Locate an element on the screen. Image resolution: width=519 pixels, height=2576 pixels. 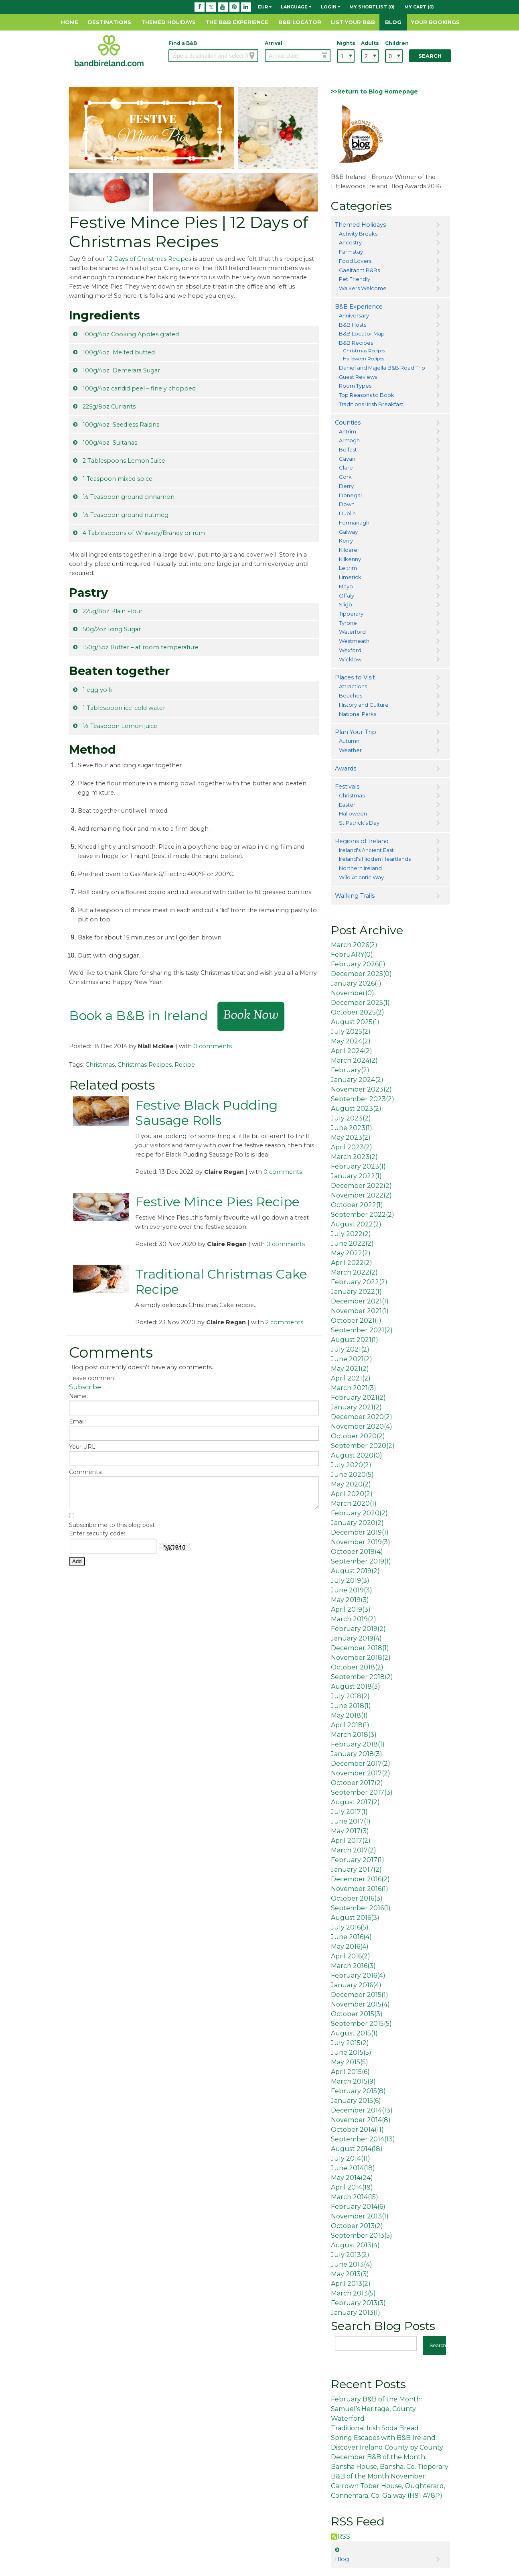
November 2020() is located at coordinates (361, 1426).